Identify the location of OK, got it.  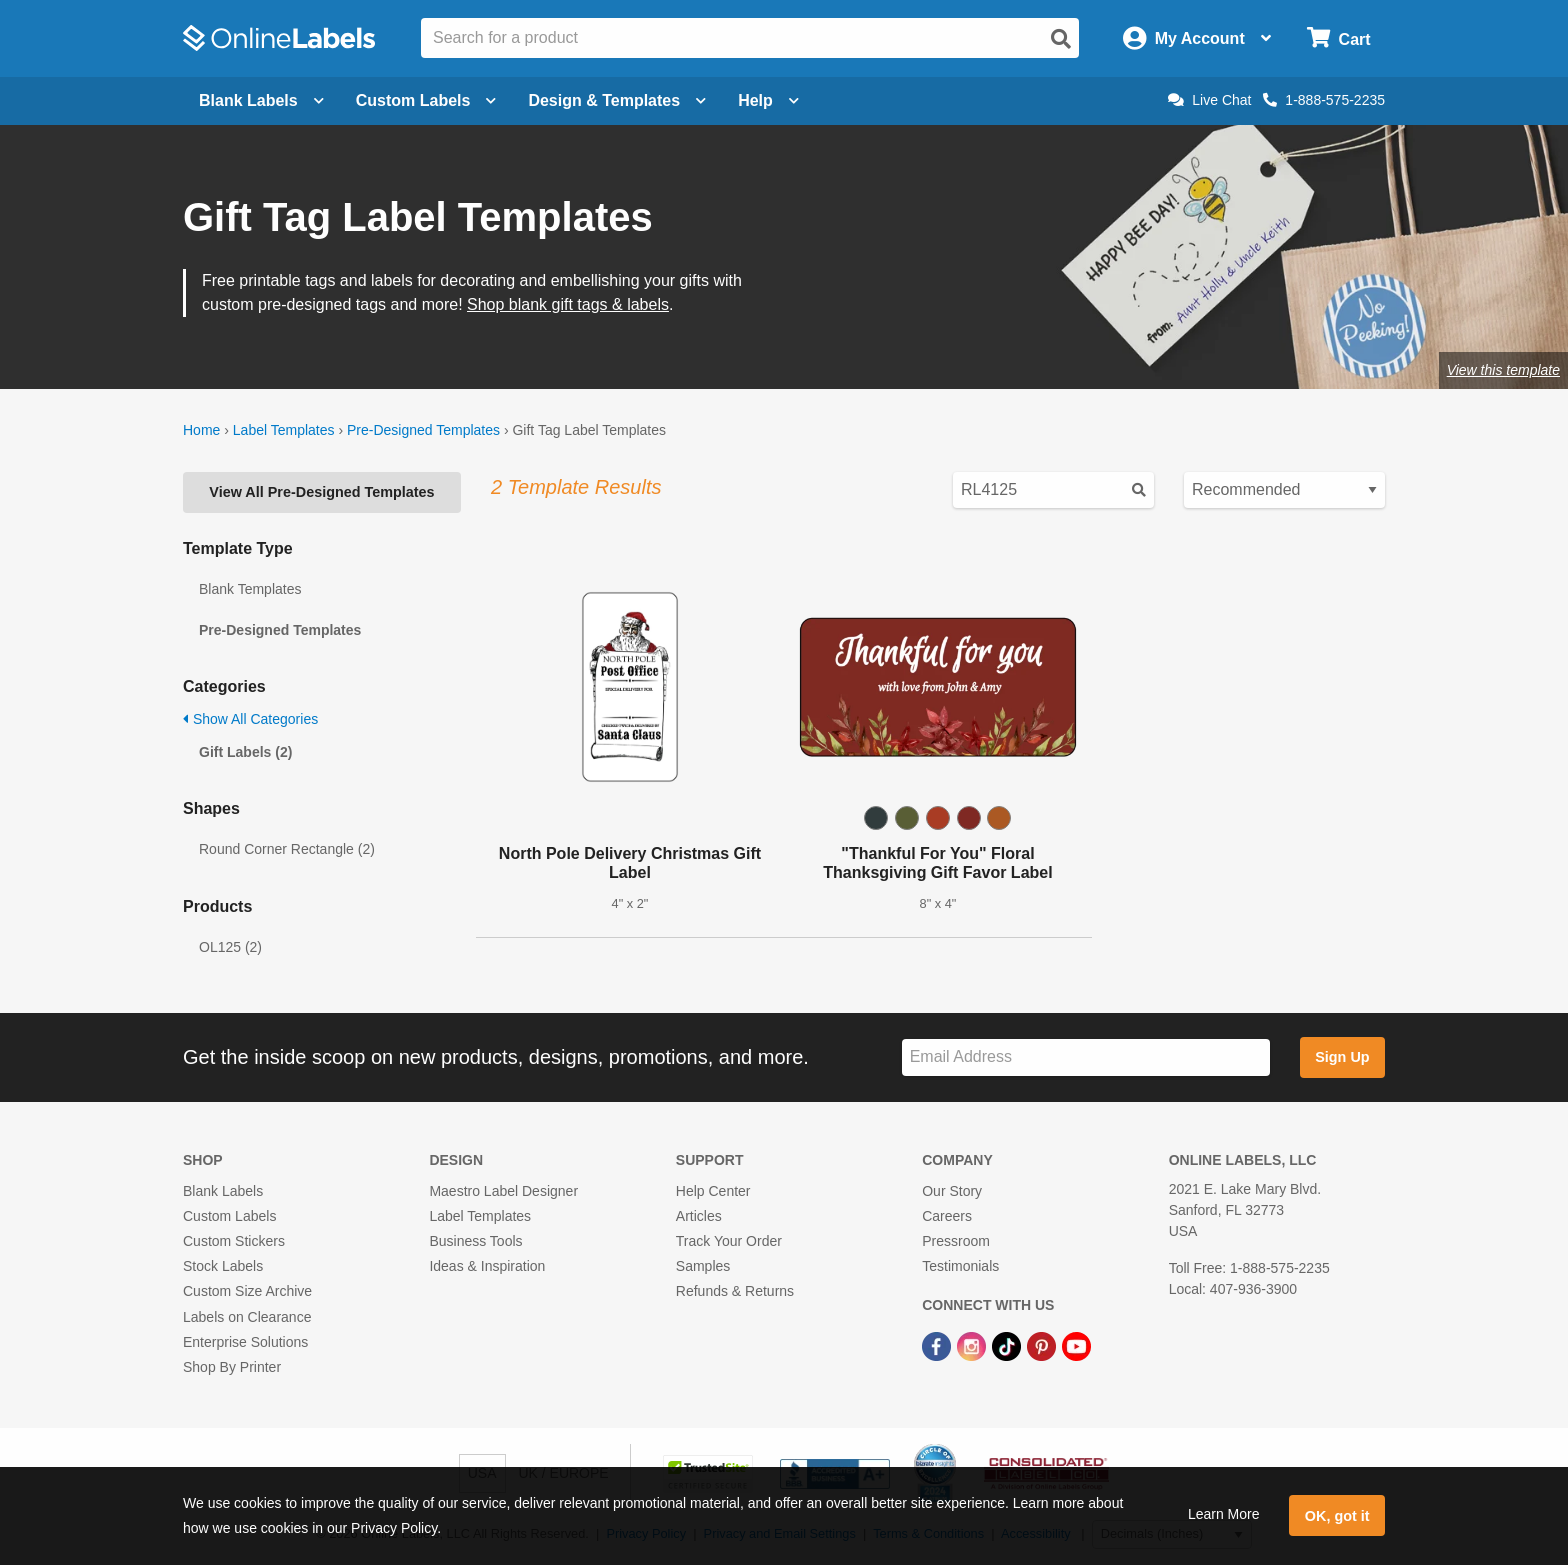
(1337, 1516).